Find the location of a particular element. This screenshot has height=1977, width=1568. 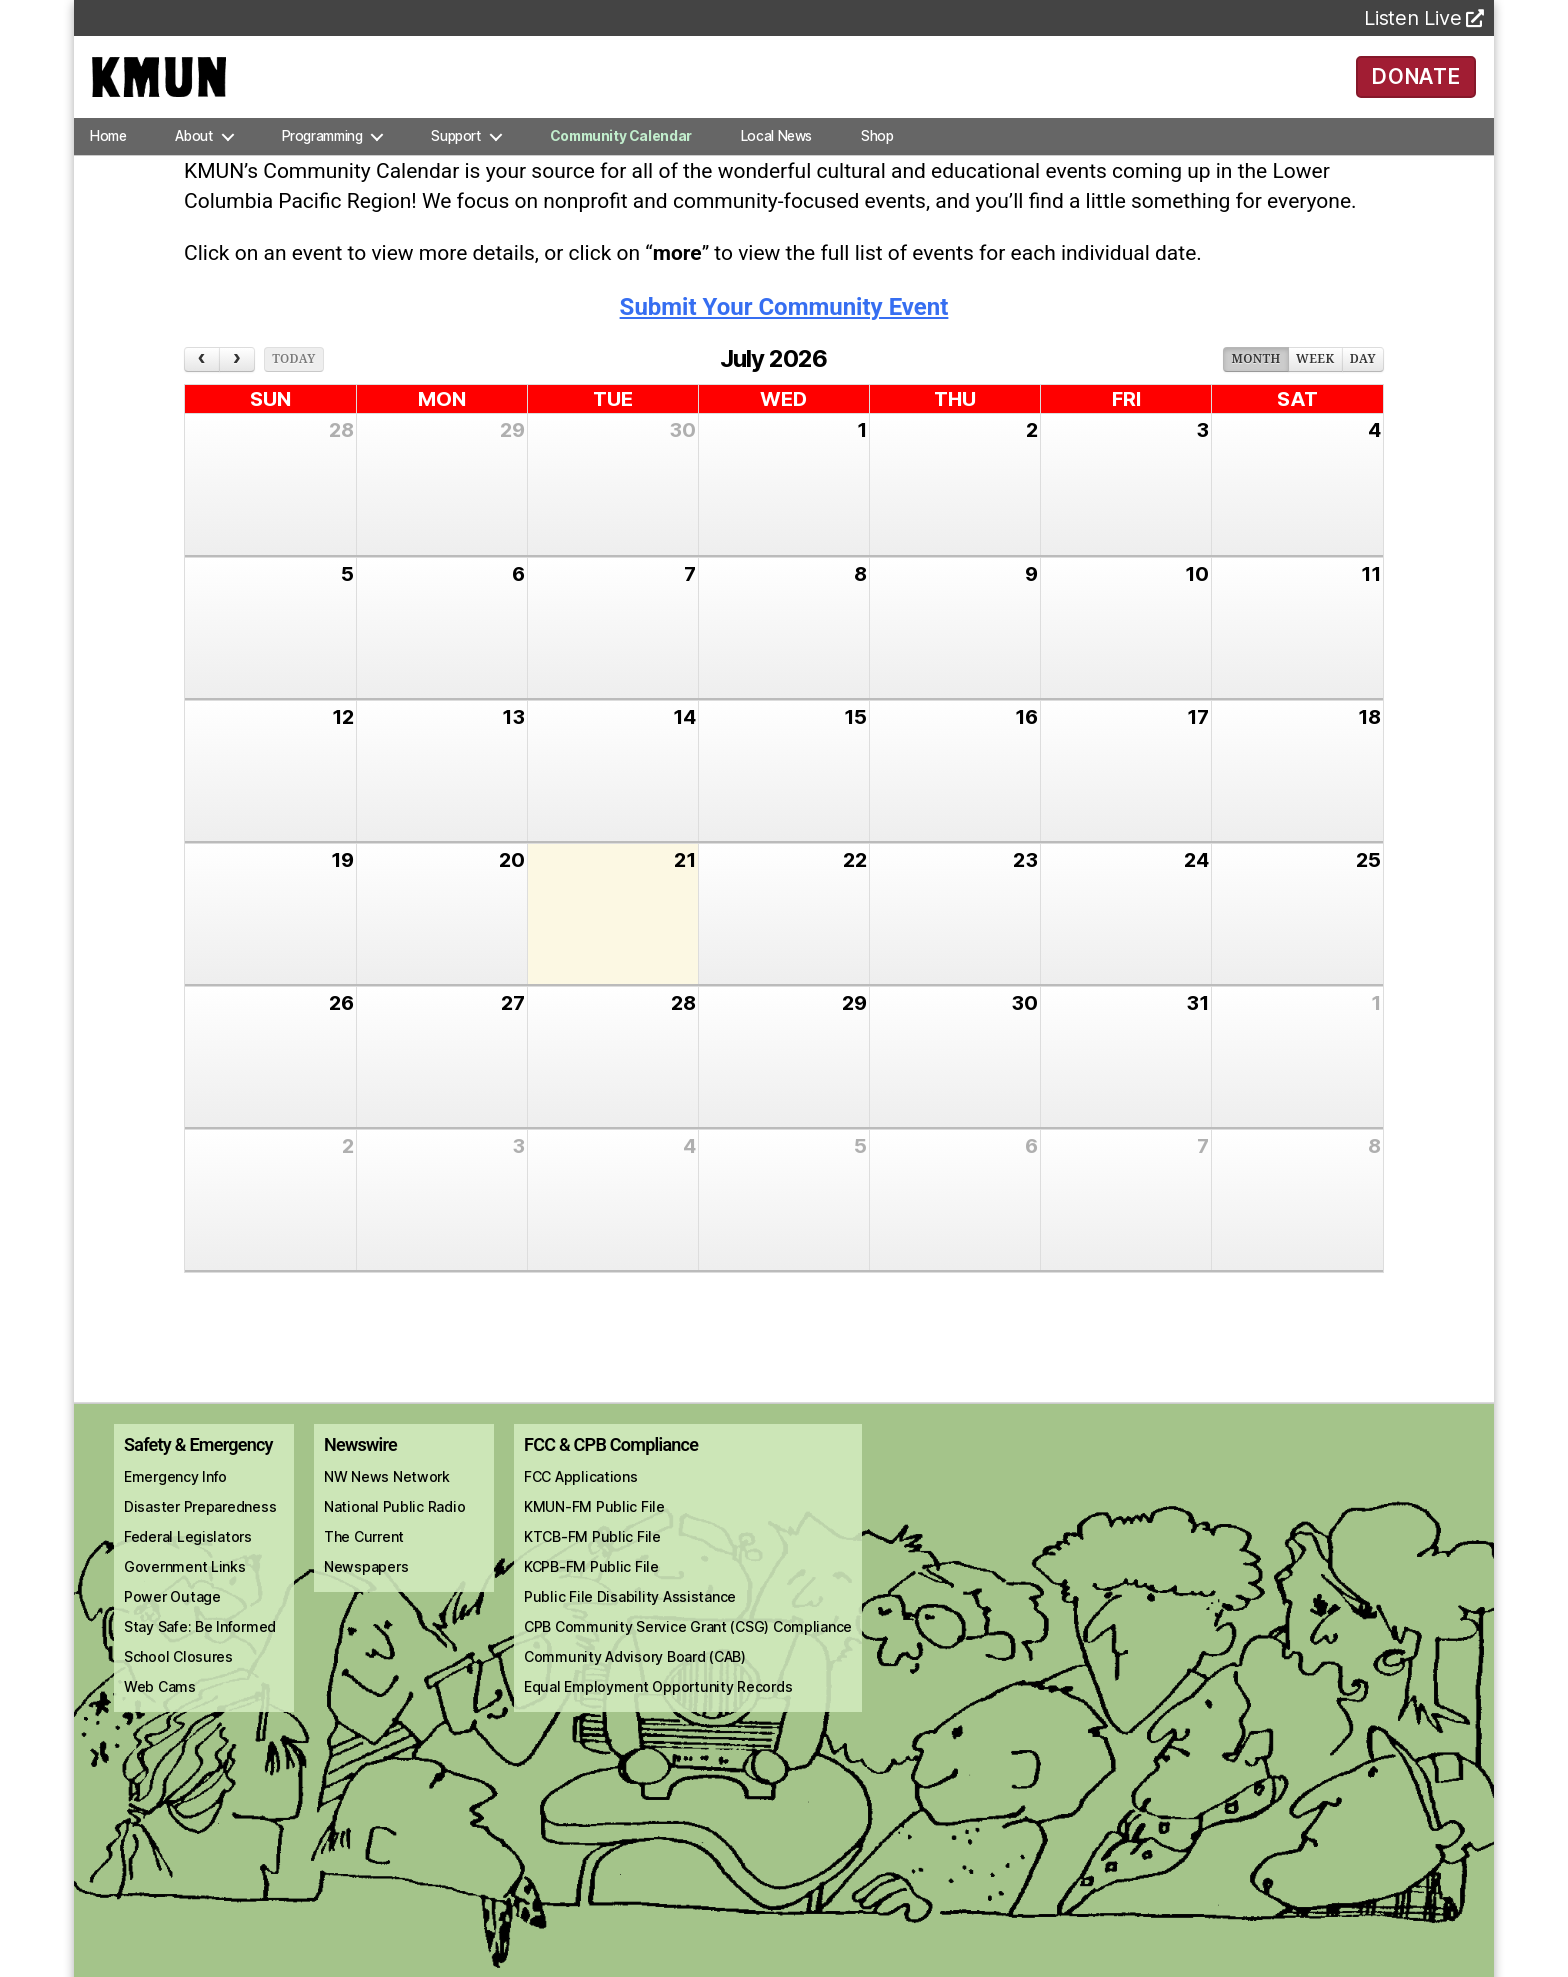

[next] is located at coordinates (237, 387).